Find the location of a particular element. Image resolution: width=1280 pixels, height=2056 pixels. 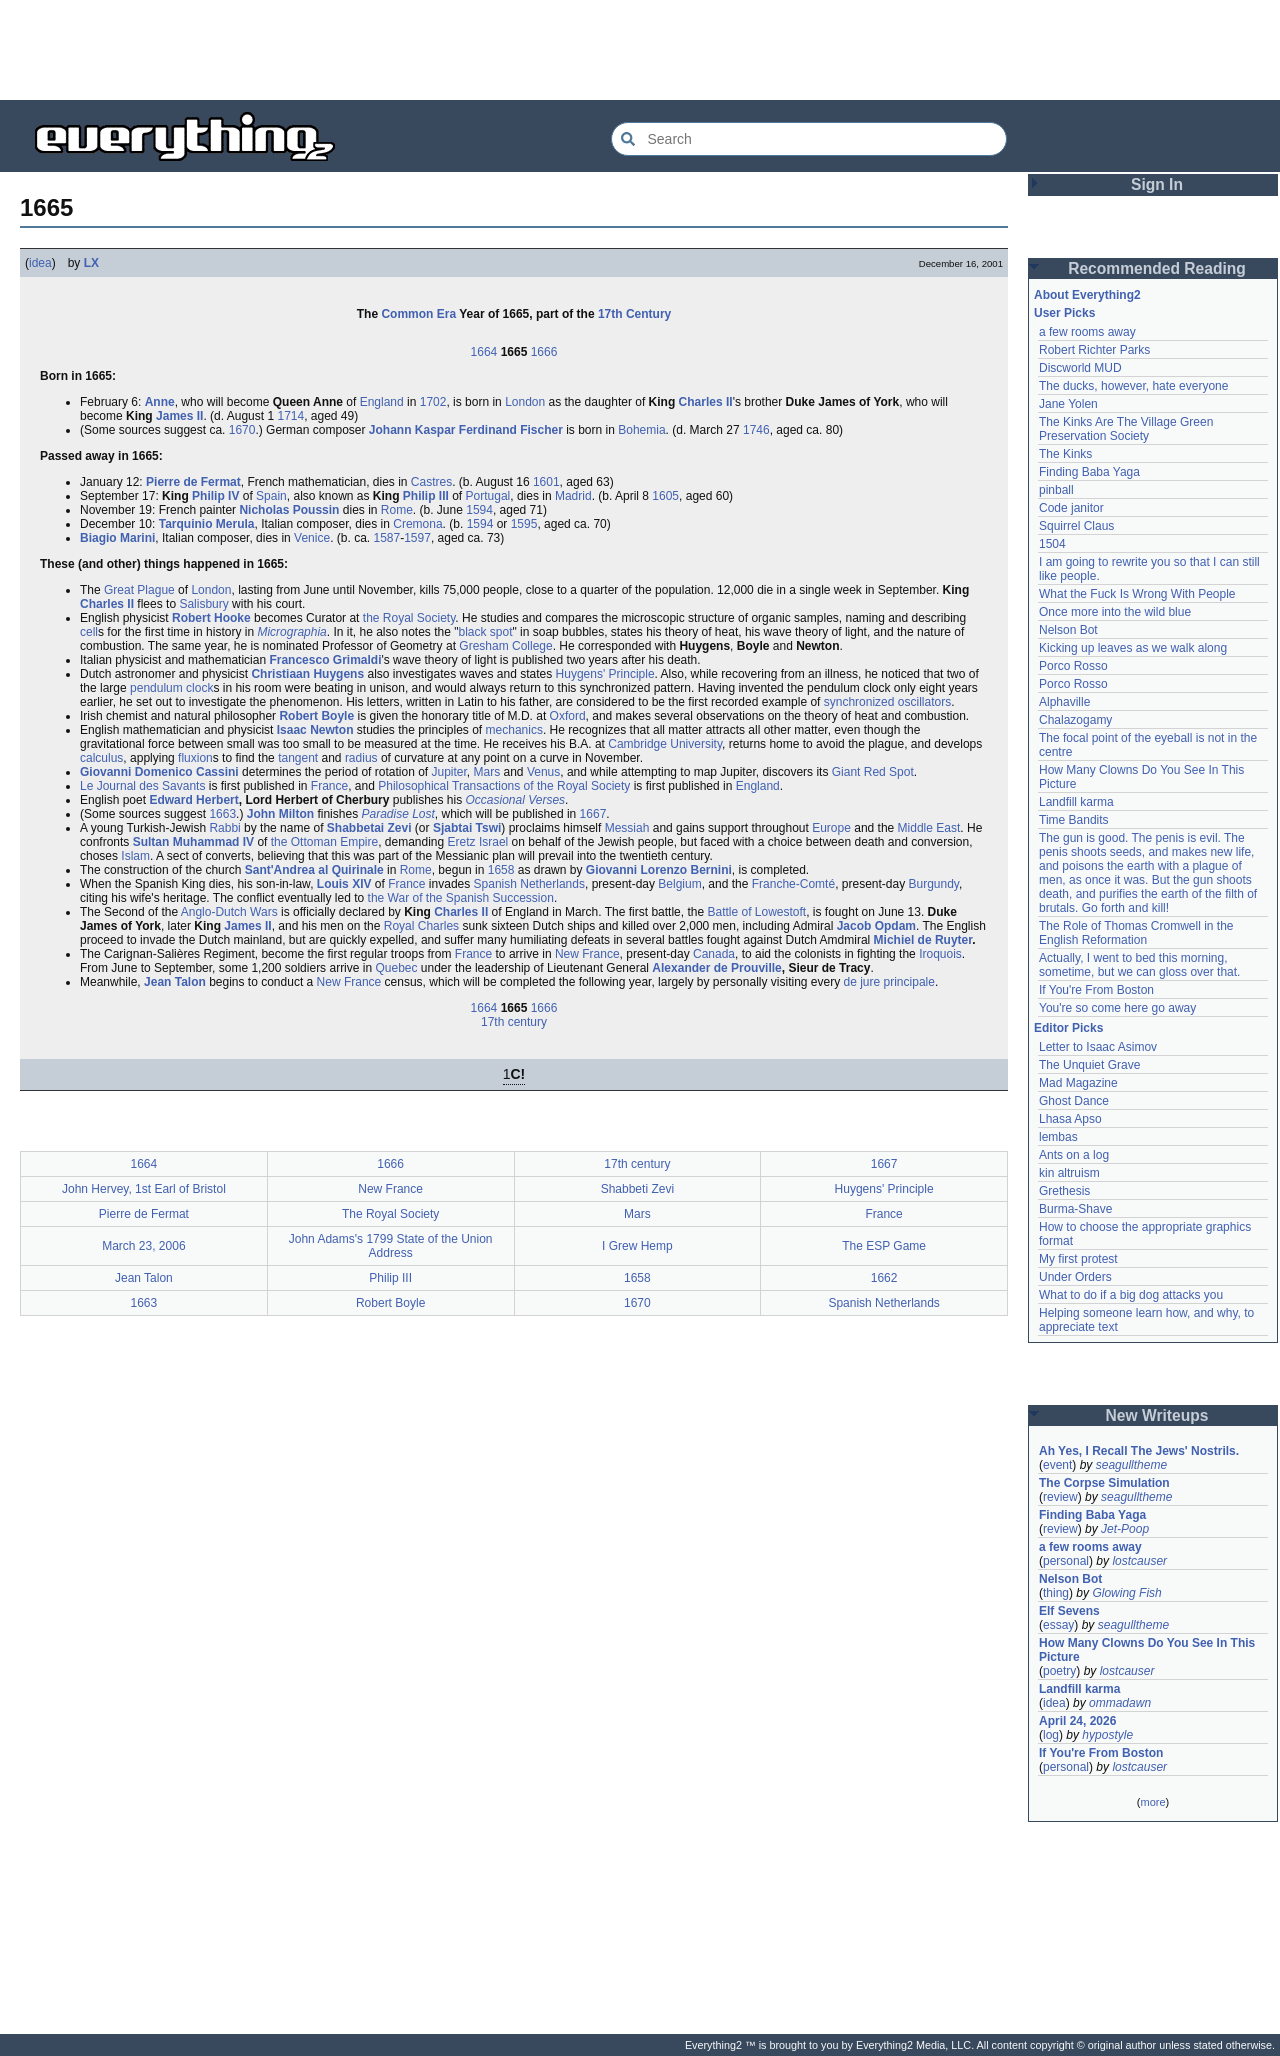

Code janitor is located at coordinates (1071, 508).